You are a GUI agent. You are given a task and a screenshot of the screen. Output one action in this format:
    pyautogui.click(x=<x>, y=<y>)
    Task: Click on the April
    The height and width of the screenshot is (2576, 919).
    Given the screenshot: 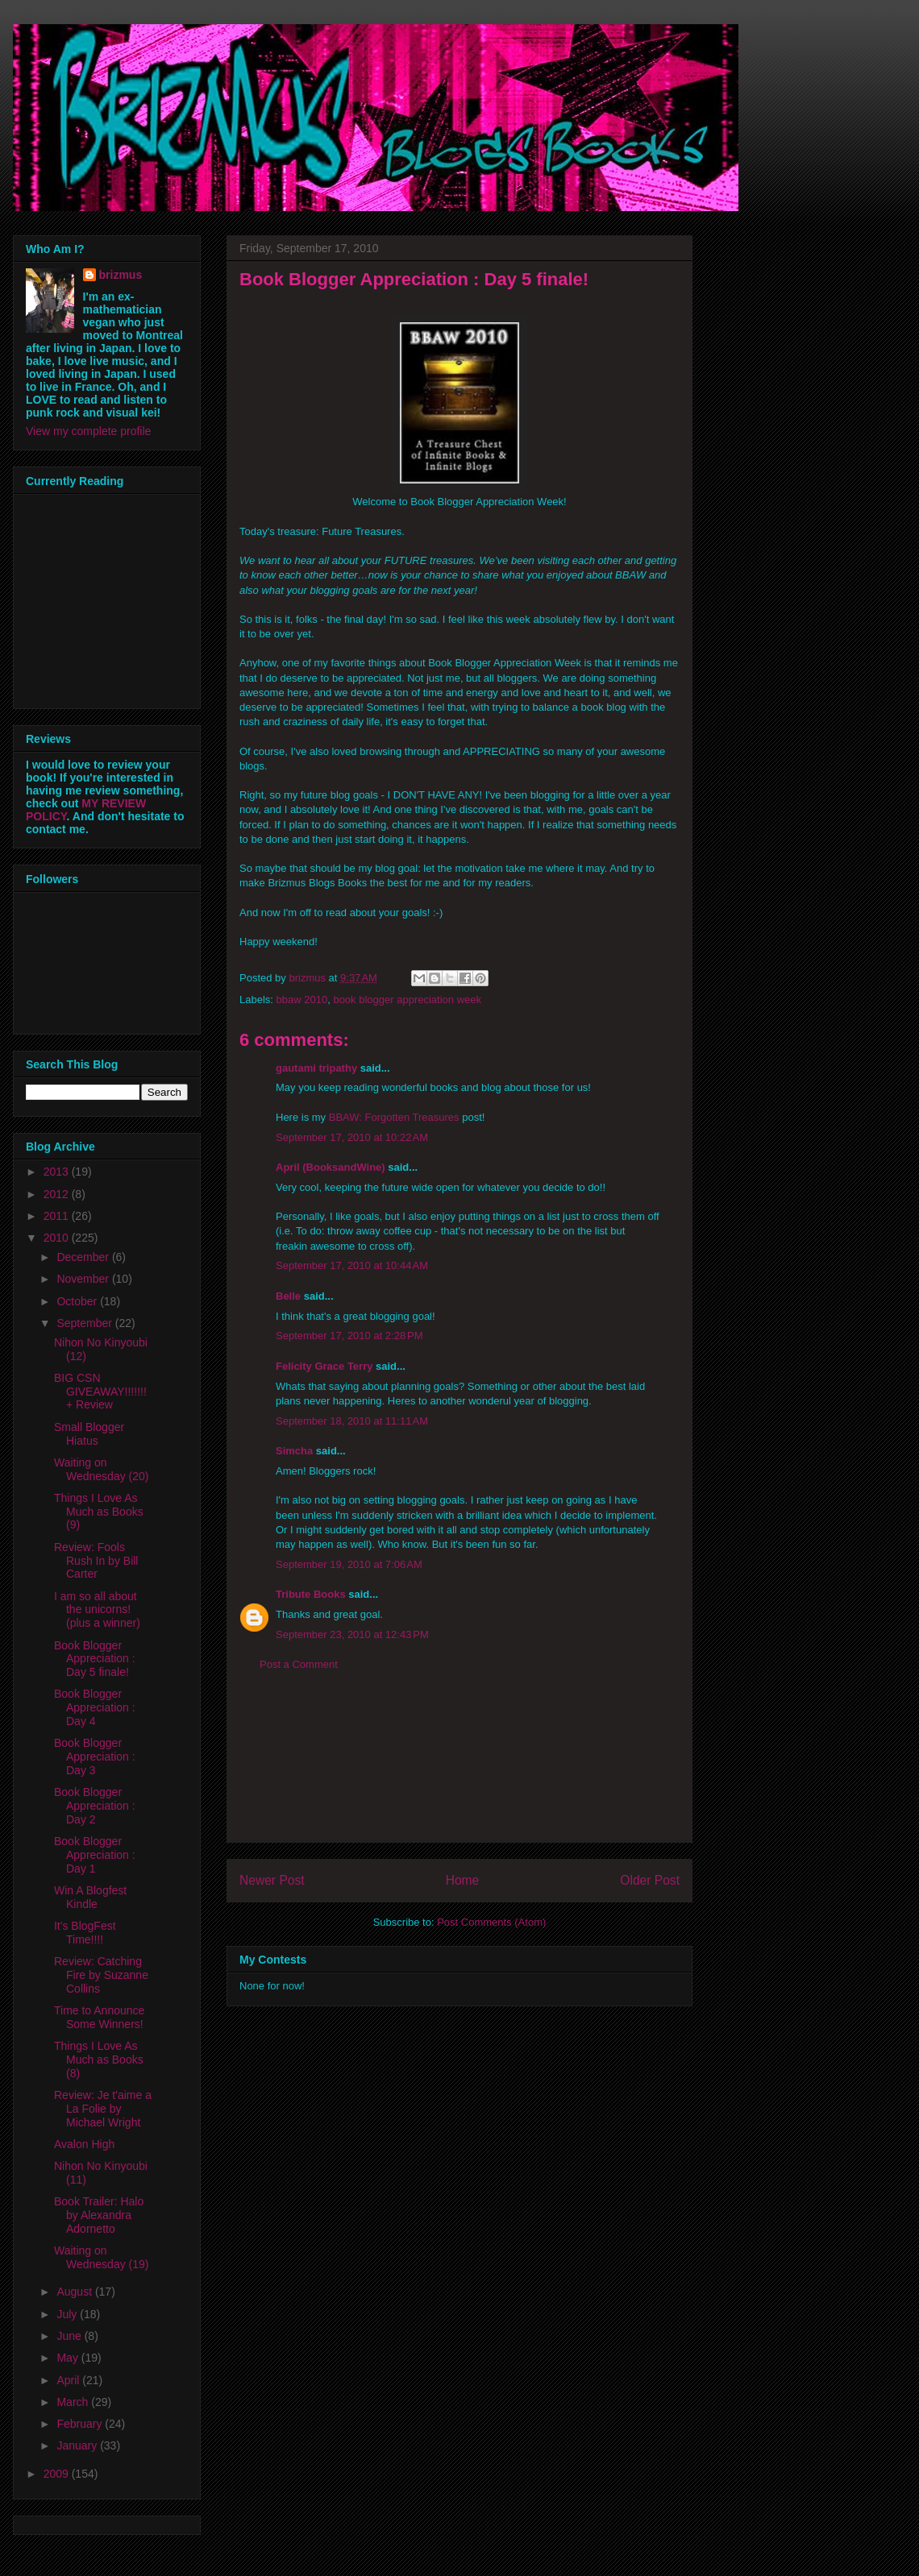 What is the action you would take?
    pyautogui.click(x=69, y=2380)
    